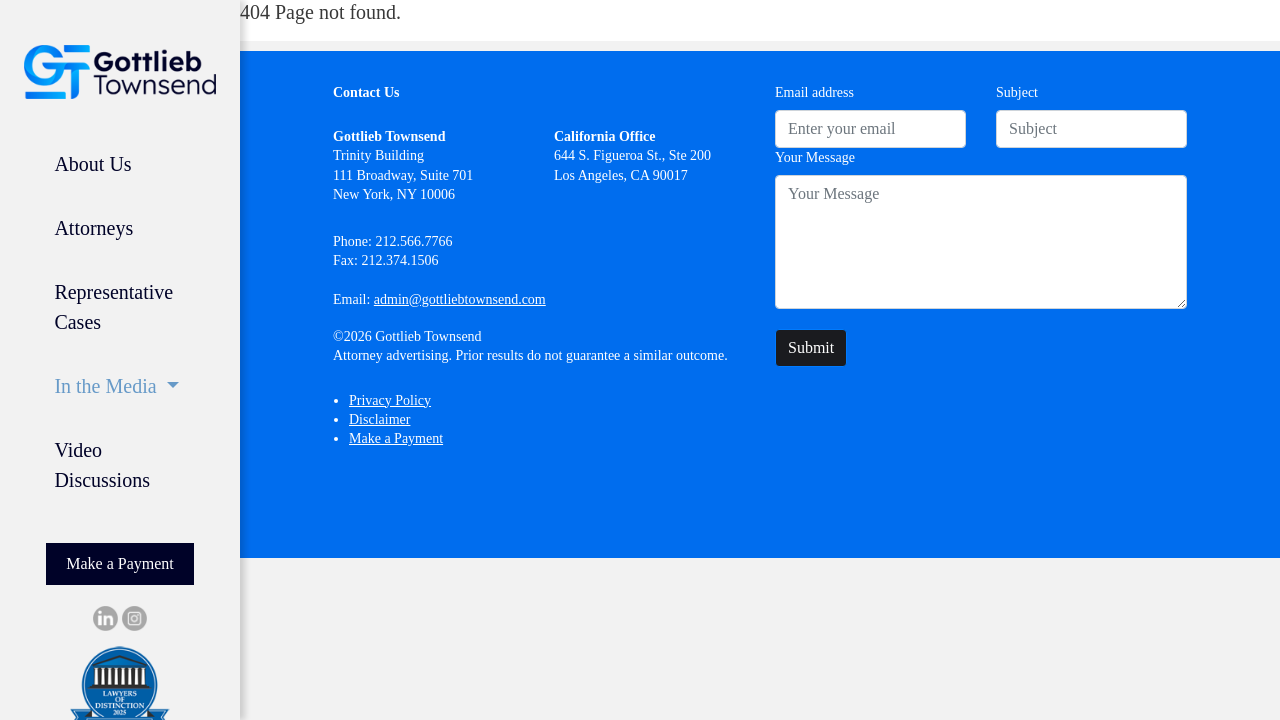  What do you see at coordinates (1017, 92) in the screenshot?
I see `Subject` at bounding box center [1017, 92].